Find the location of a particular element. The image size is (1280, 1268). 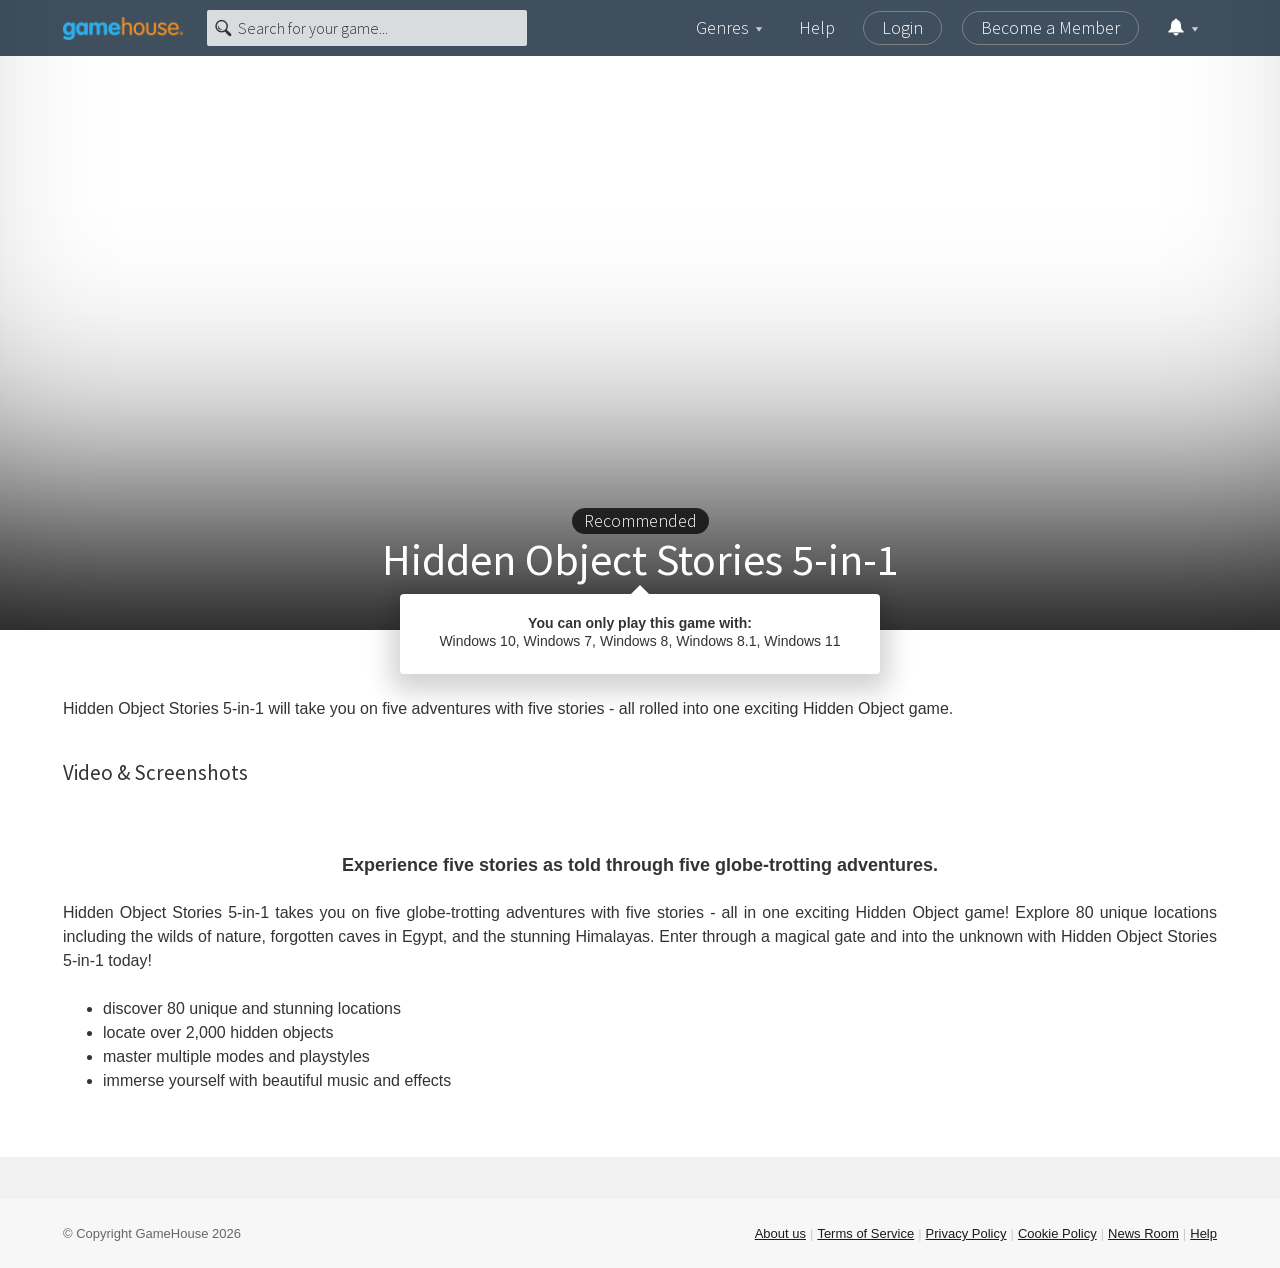

News Room is located at coordinates (1143, 1233).